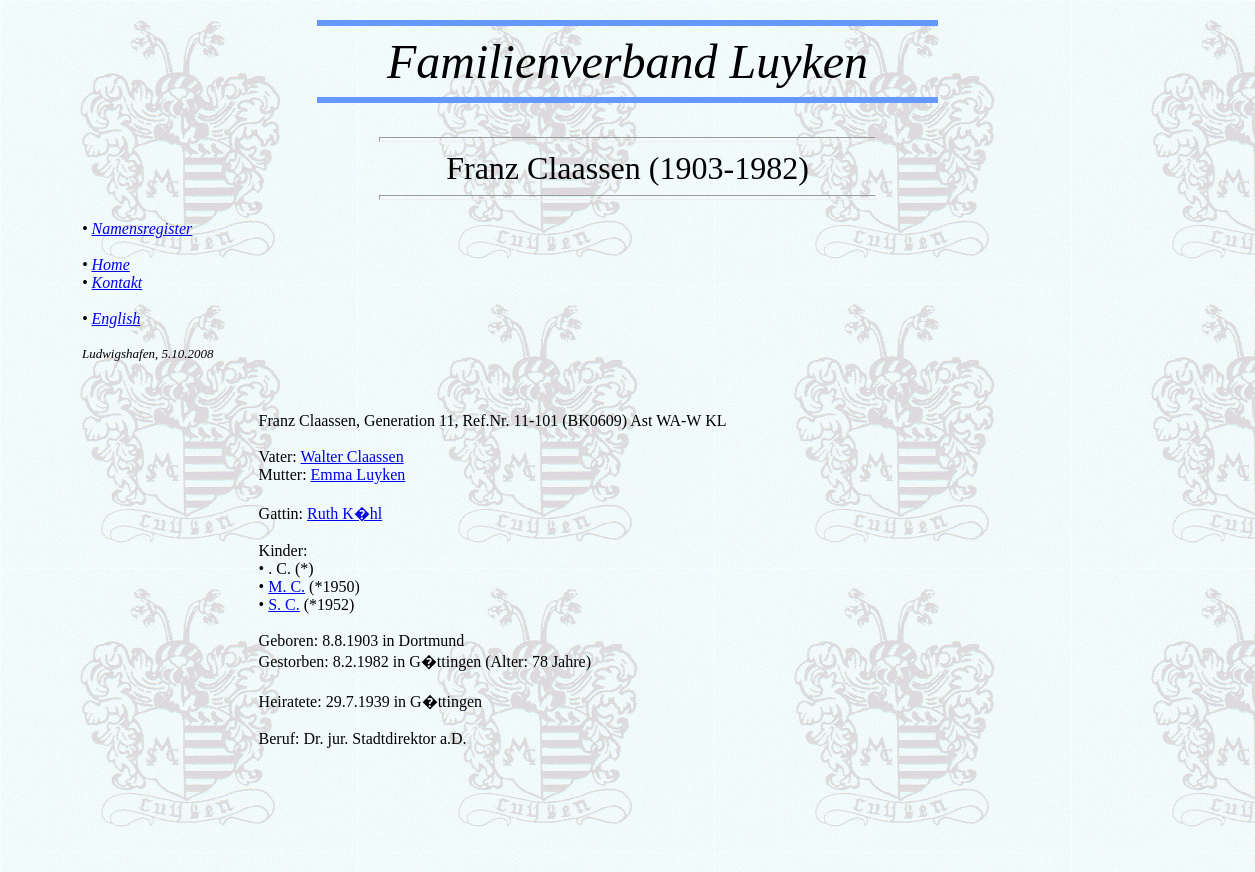  Describe the element at coordinates (142, 228) in the screenshot. I see `Namensregister` at that location.